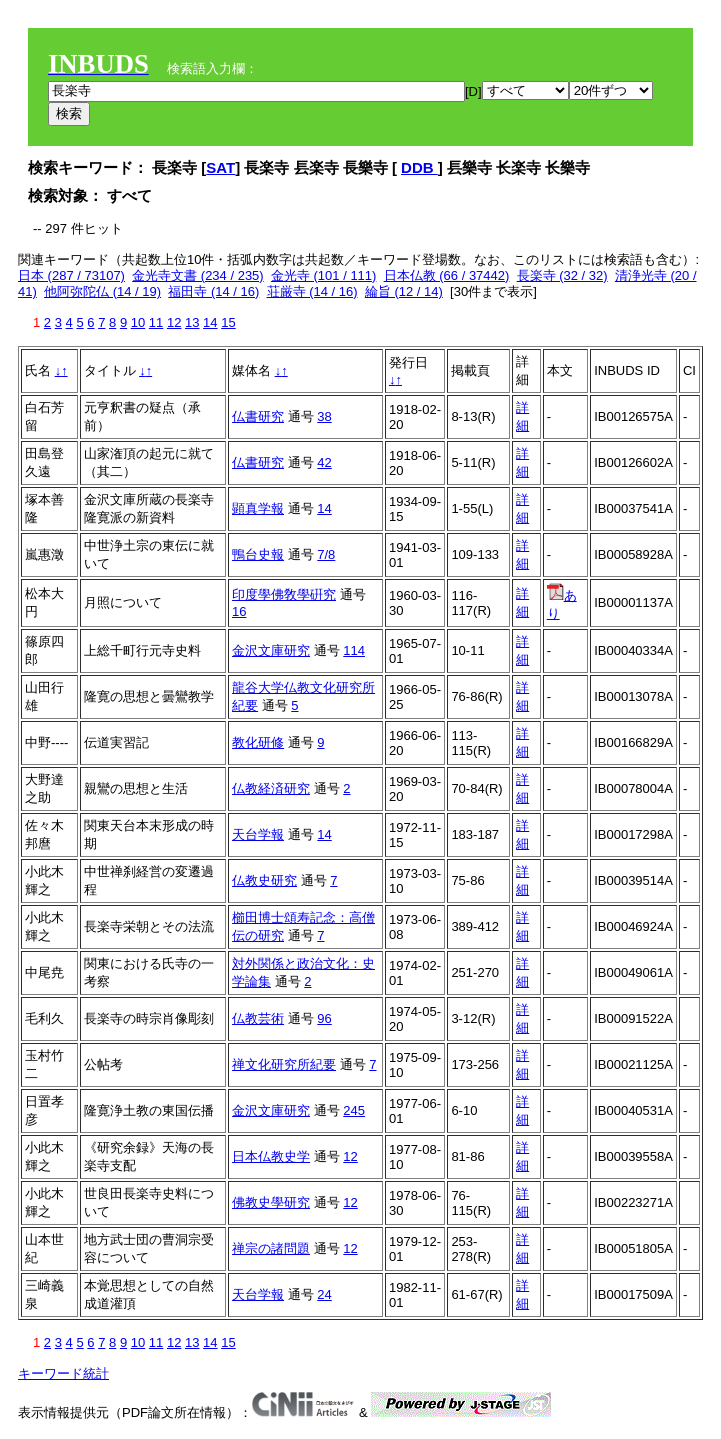 This screenshot has height=1439, width=721. Describe the element at coordinates (284, 594) in the screenshot. I see `印度學佛敎學硏究` at that location.